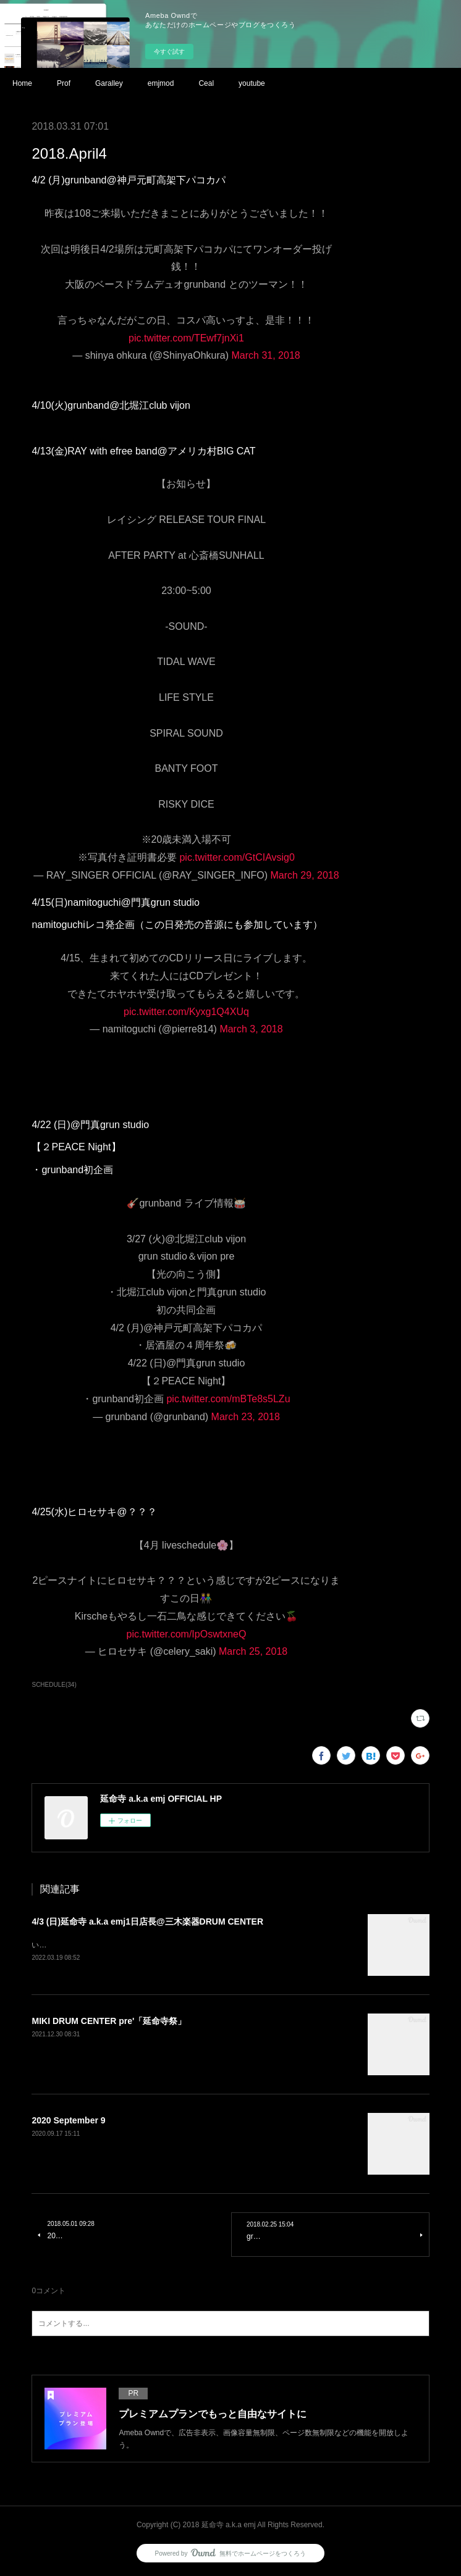 This screenshot has height=2576, width=461. Describe the element at coordinates (236, 857) in the screenshot. I see `pic.twitter.com/GtCIAvsig0` at that location.